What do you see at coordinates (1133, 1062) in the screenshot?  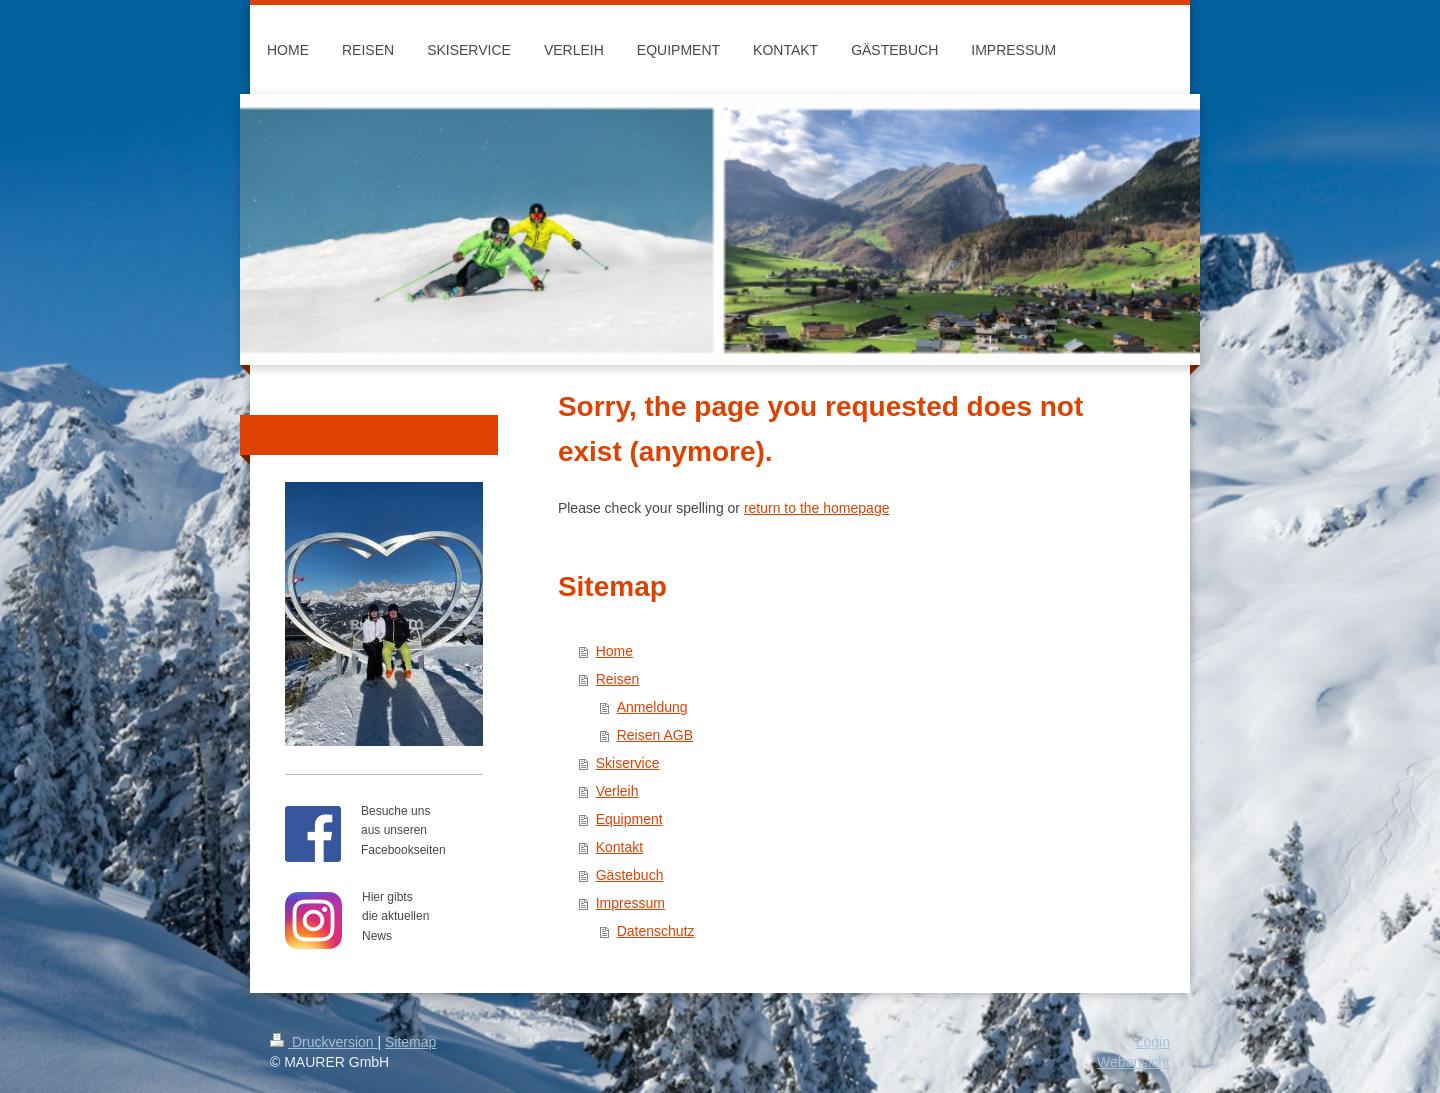 I see `Webansicht` at bounding box center [1133, 1062].